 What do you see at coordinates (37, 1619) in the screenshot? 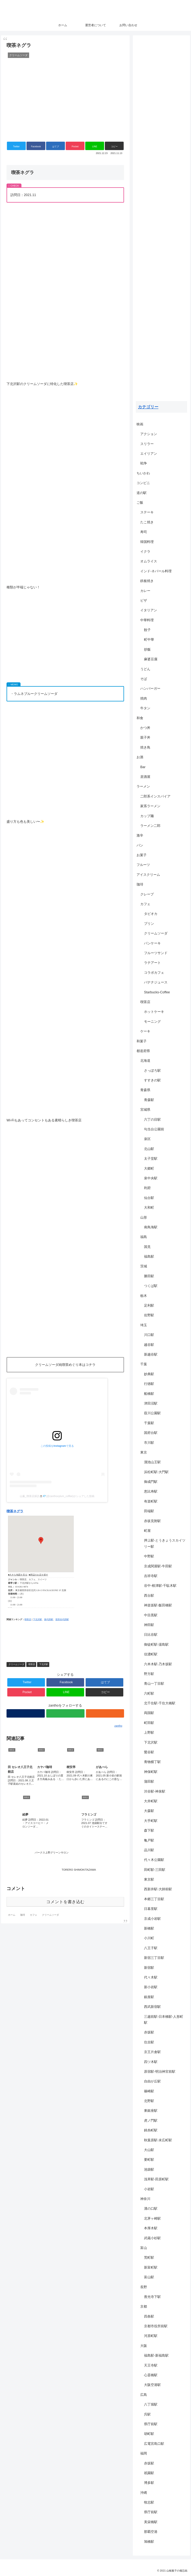
I see `下北沢駅` at bounding box center [37, 1619].